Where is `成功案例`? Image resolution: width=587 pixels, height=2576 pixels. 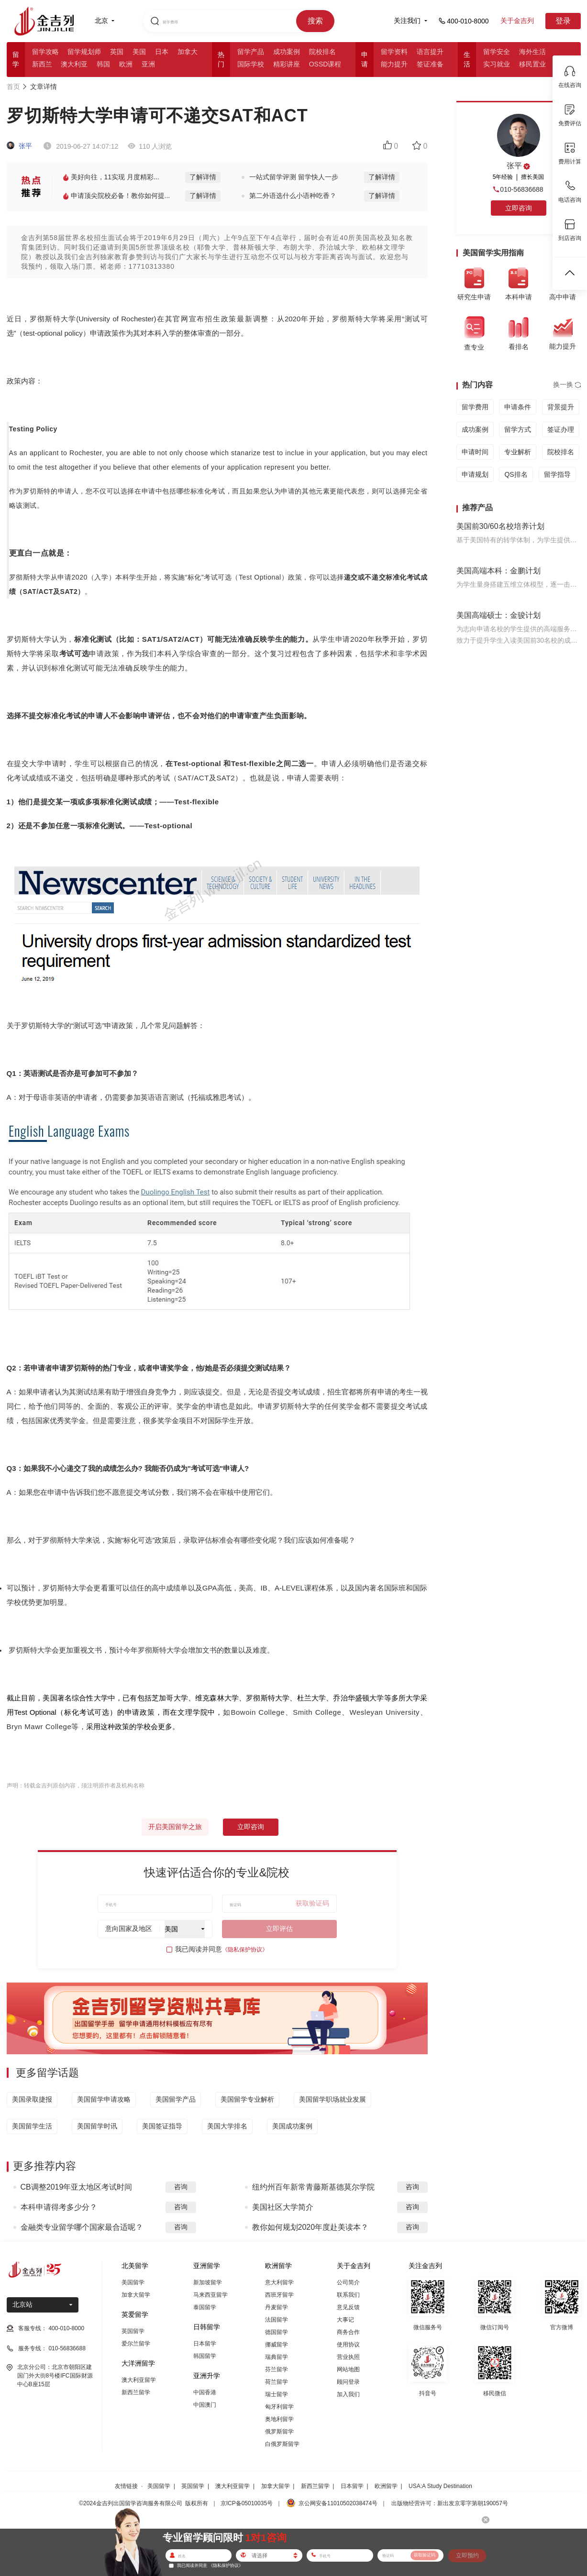
成功案例 is located at coordinates (286, 51).